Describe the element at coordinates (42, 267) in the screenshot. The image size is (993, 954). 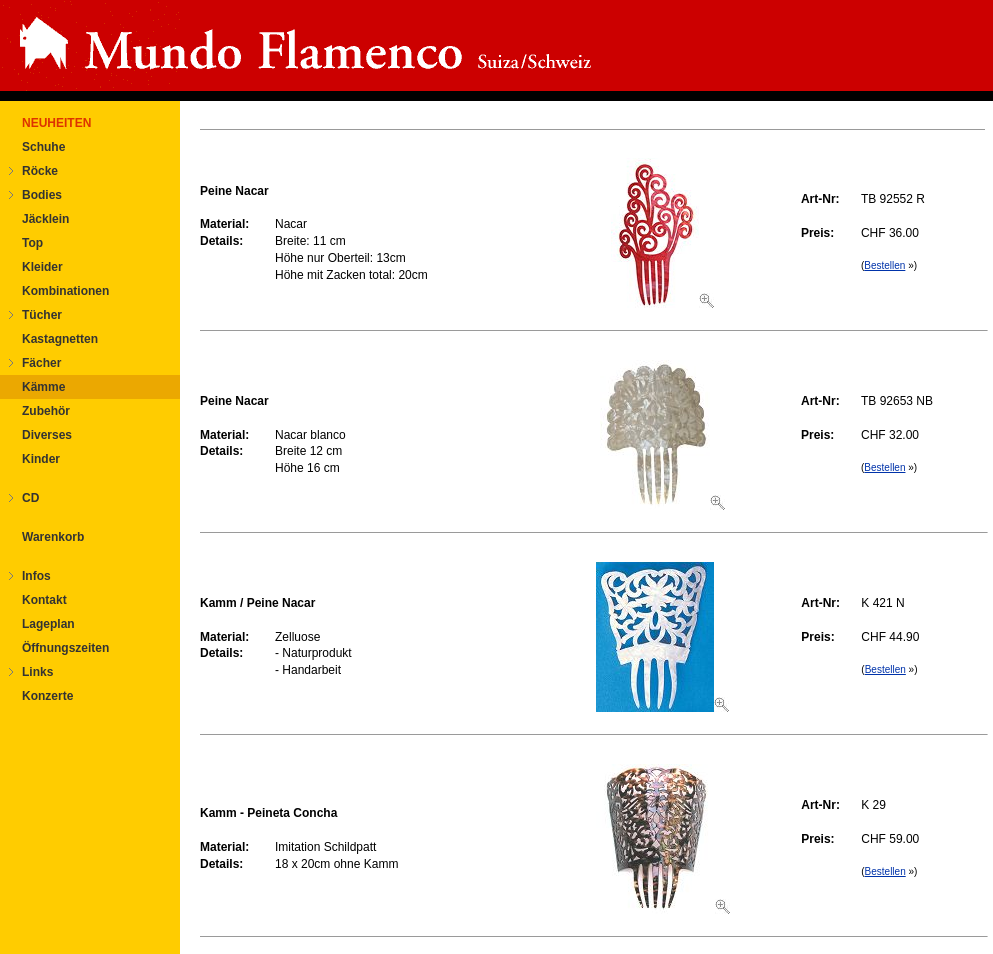
I see `Kleider` at that location.